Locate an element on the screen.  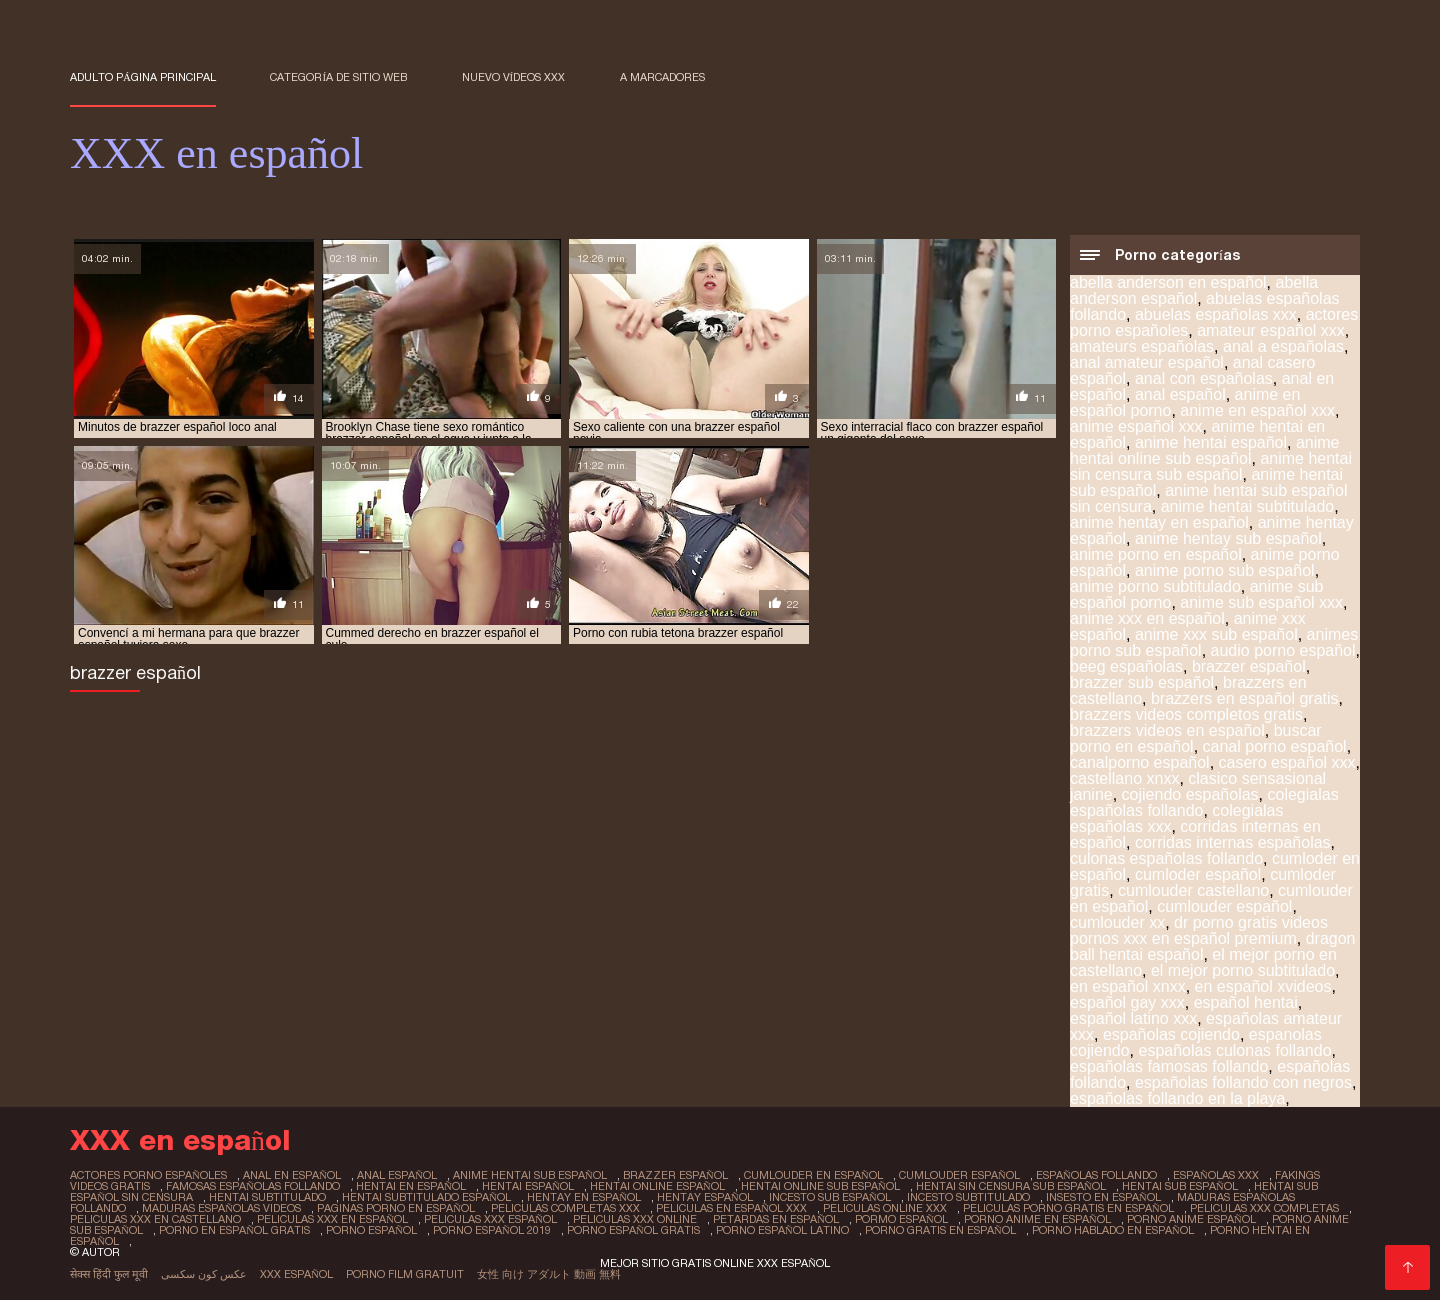
español gay xxx is located at coordinates (1127, 1002).